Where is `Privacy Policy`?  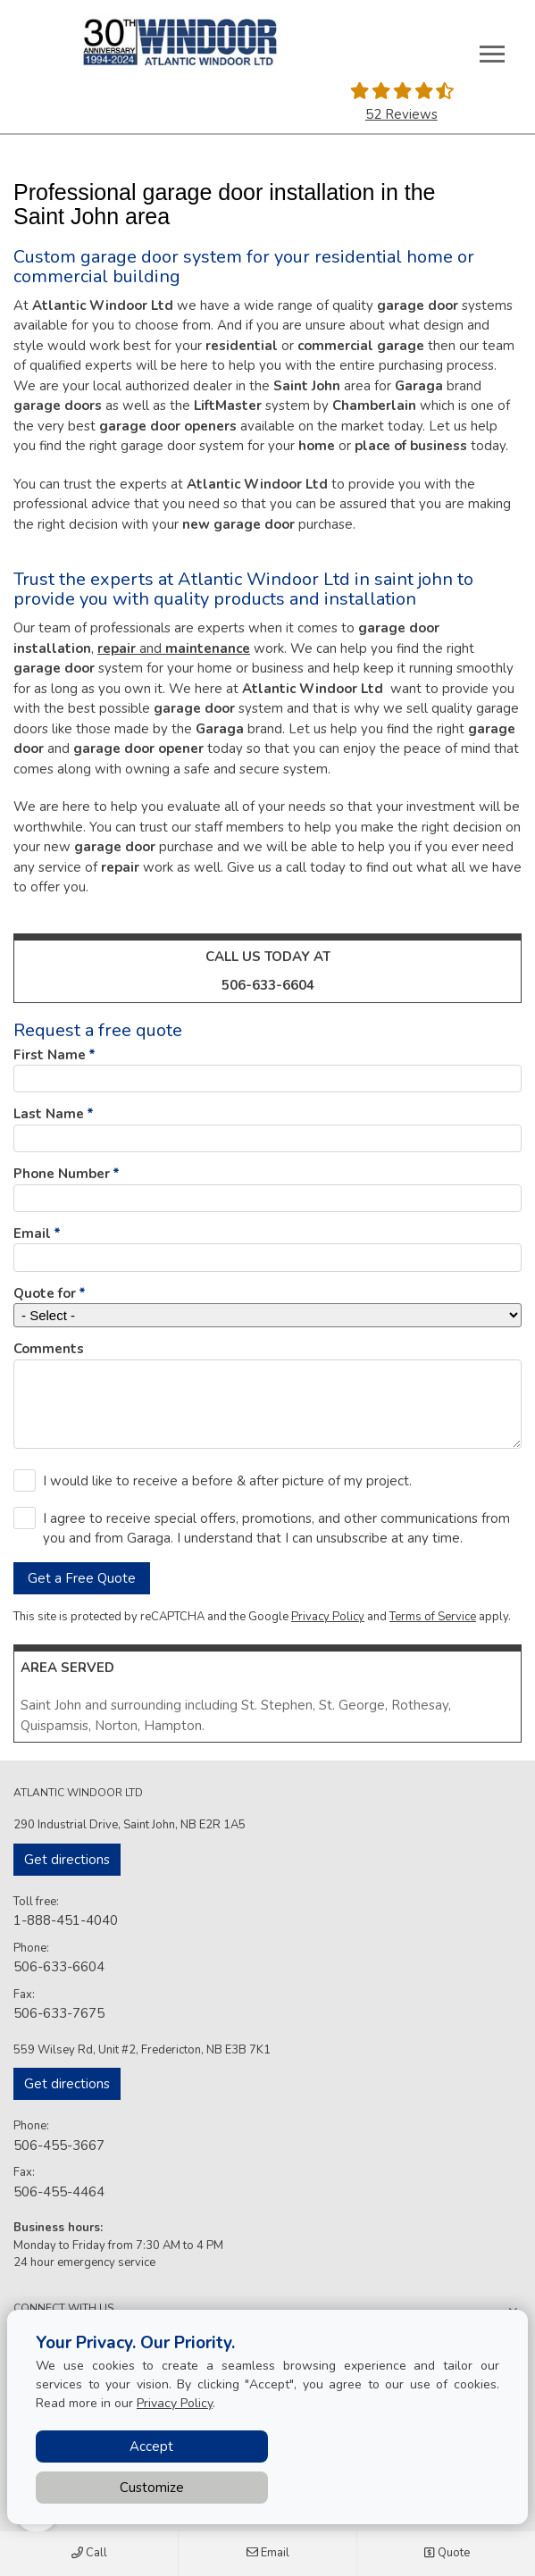 Privacy Policy is located at coordinates (327, 1617).